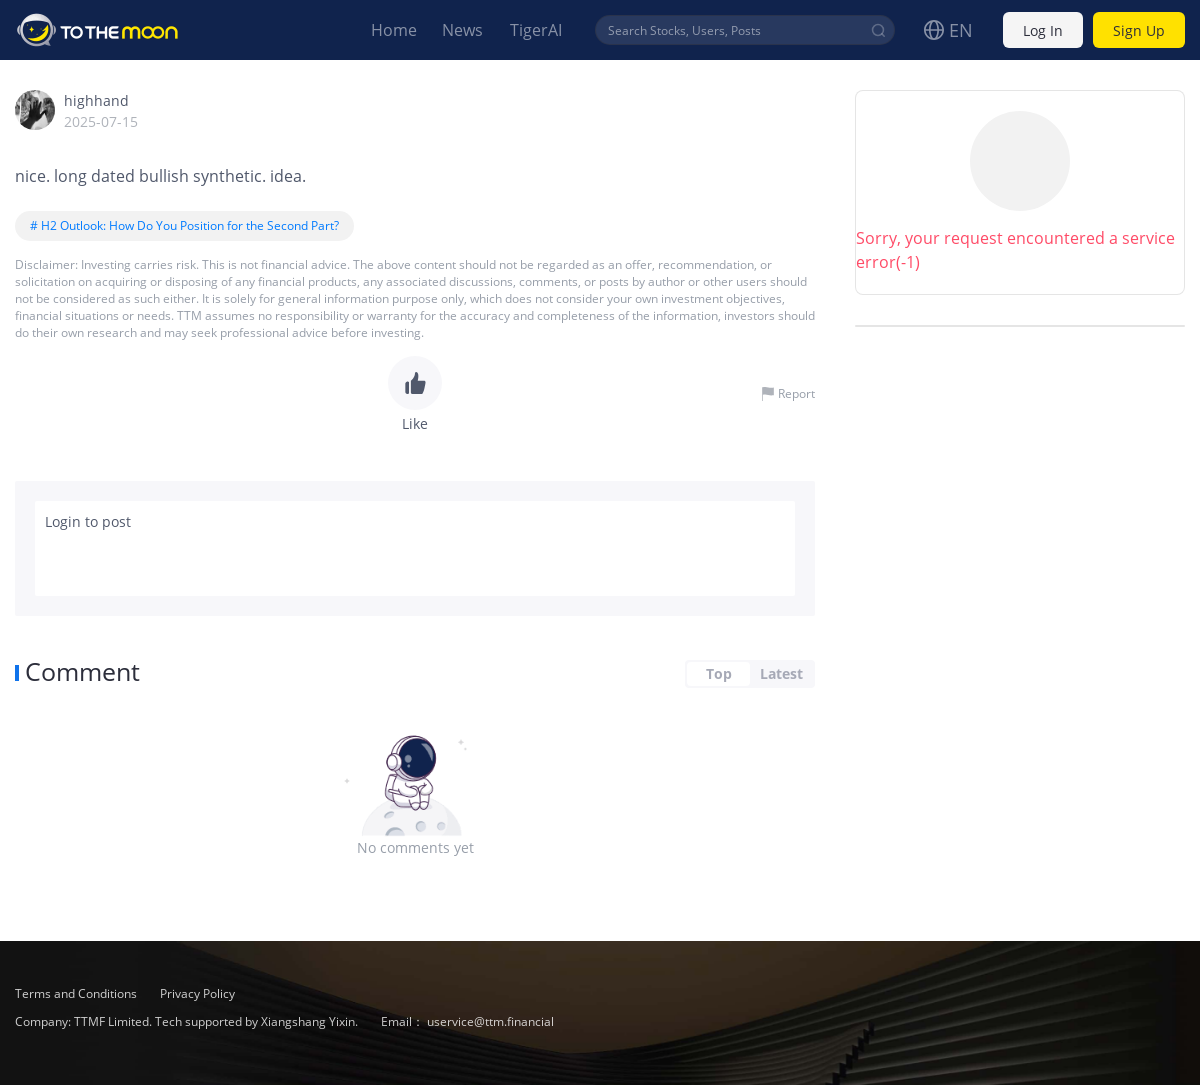 The image size is (1200, 1085). I want to click on TigerAI, so click(536, 30).